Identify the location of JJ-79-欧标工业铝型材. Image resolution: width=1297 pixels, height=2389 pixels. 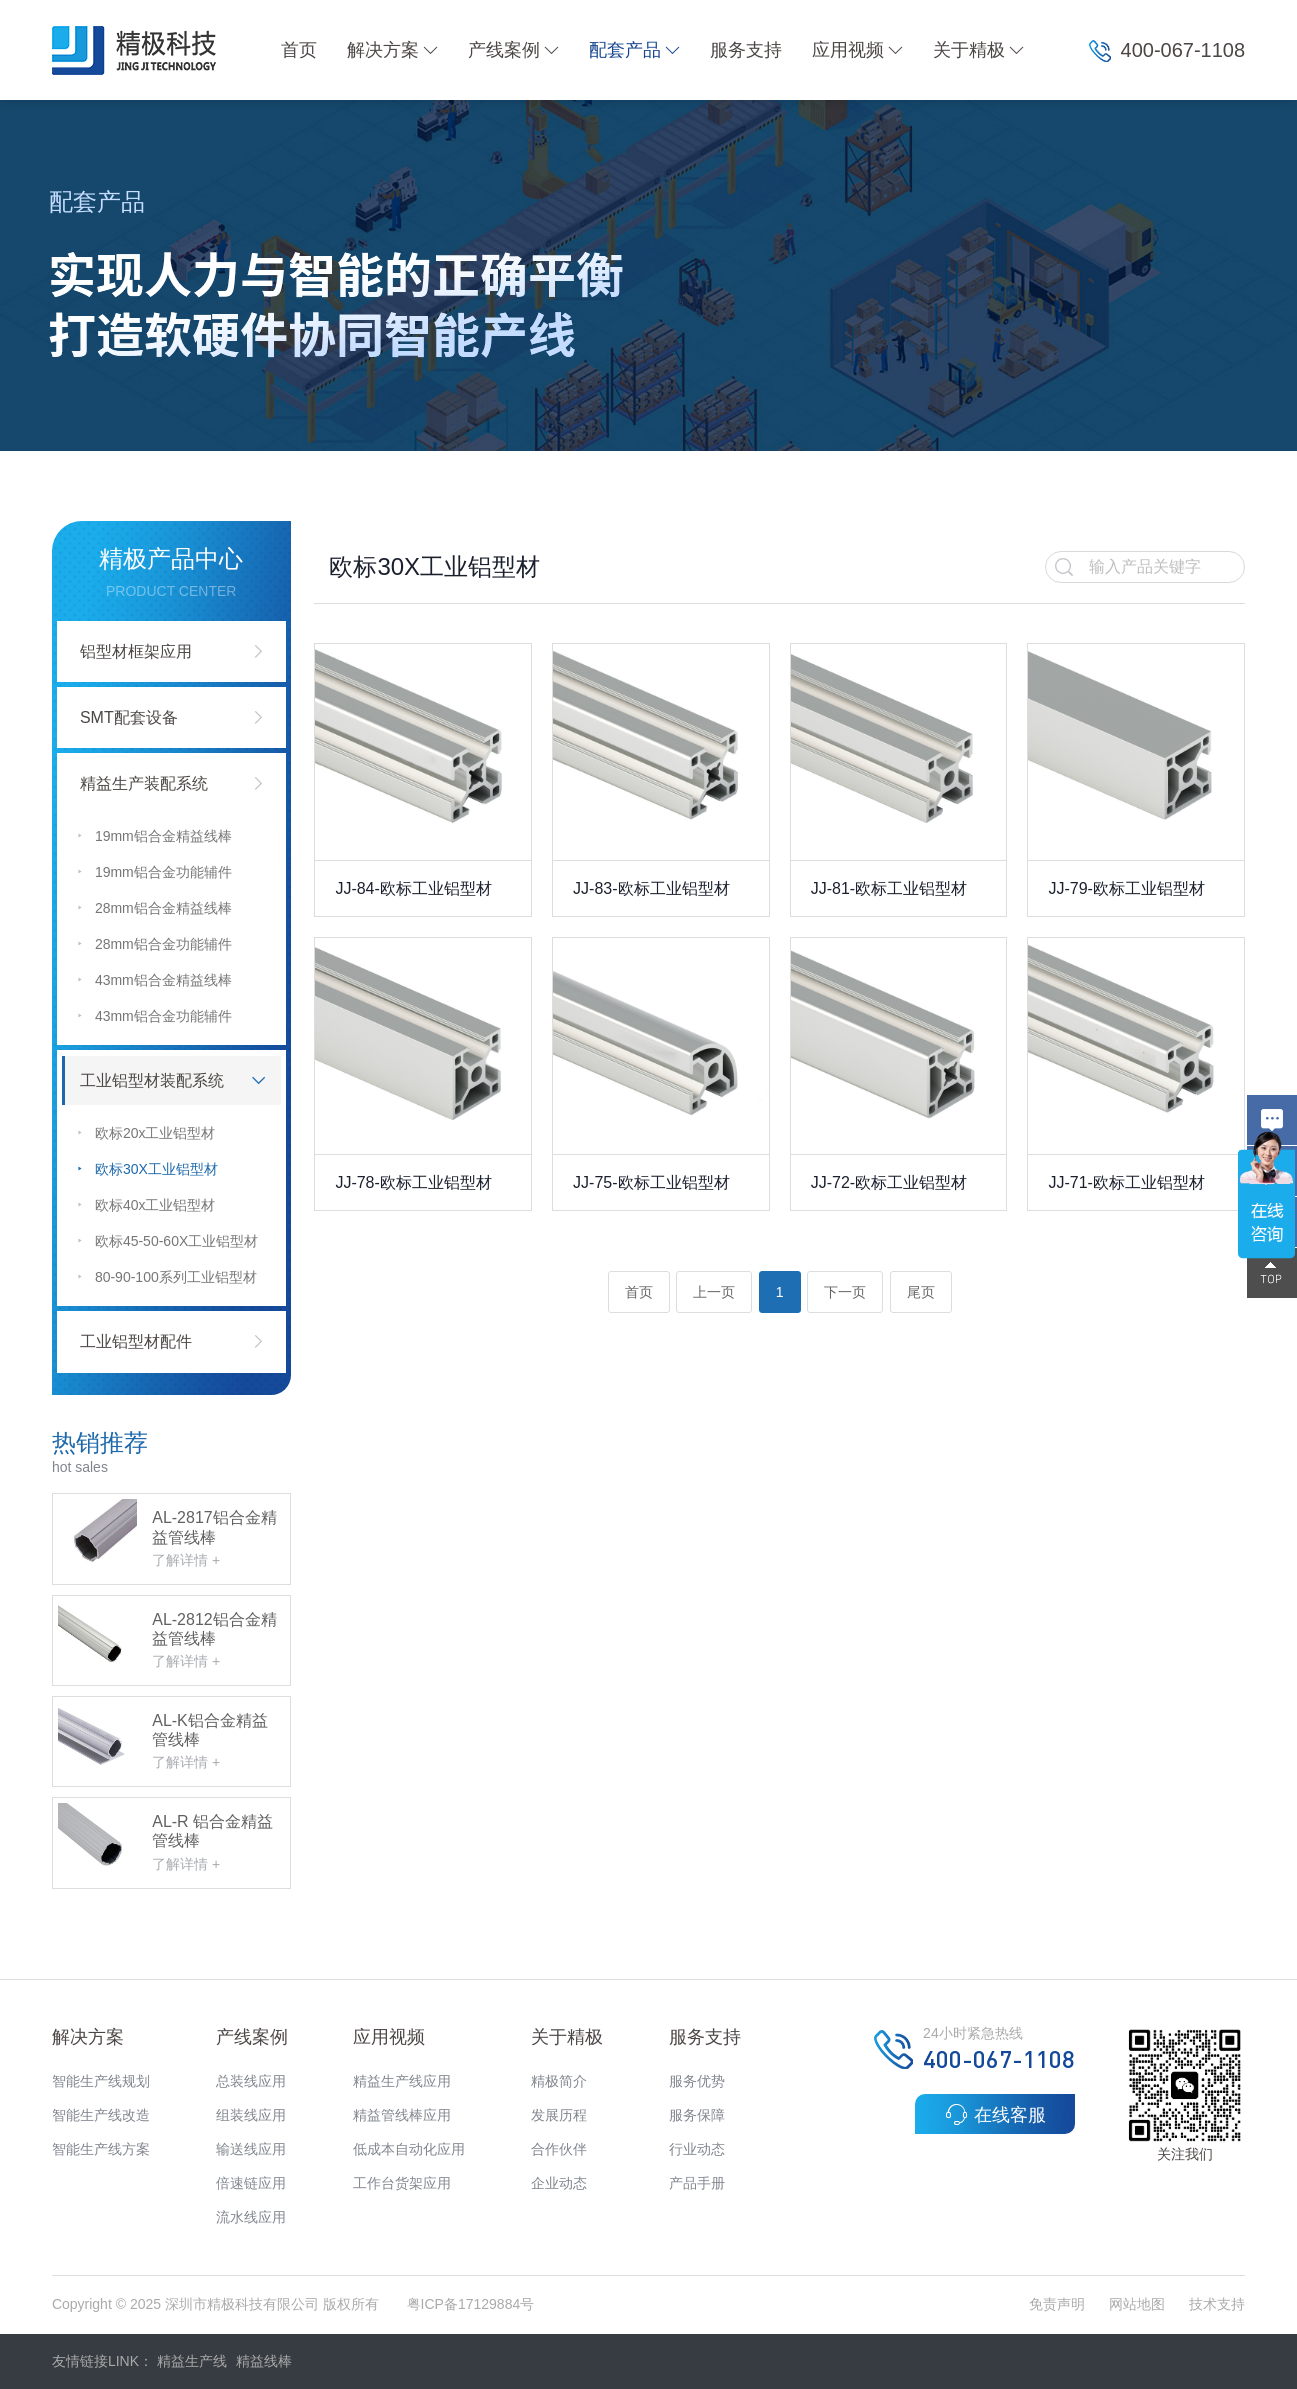
(1126, 888).